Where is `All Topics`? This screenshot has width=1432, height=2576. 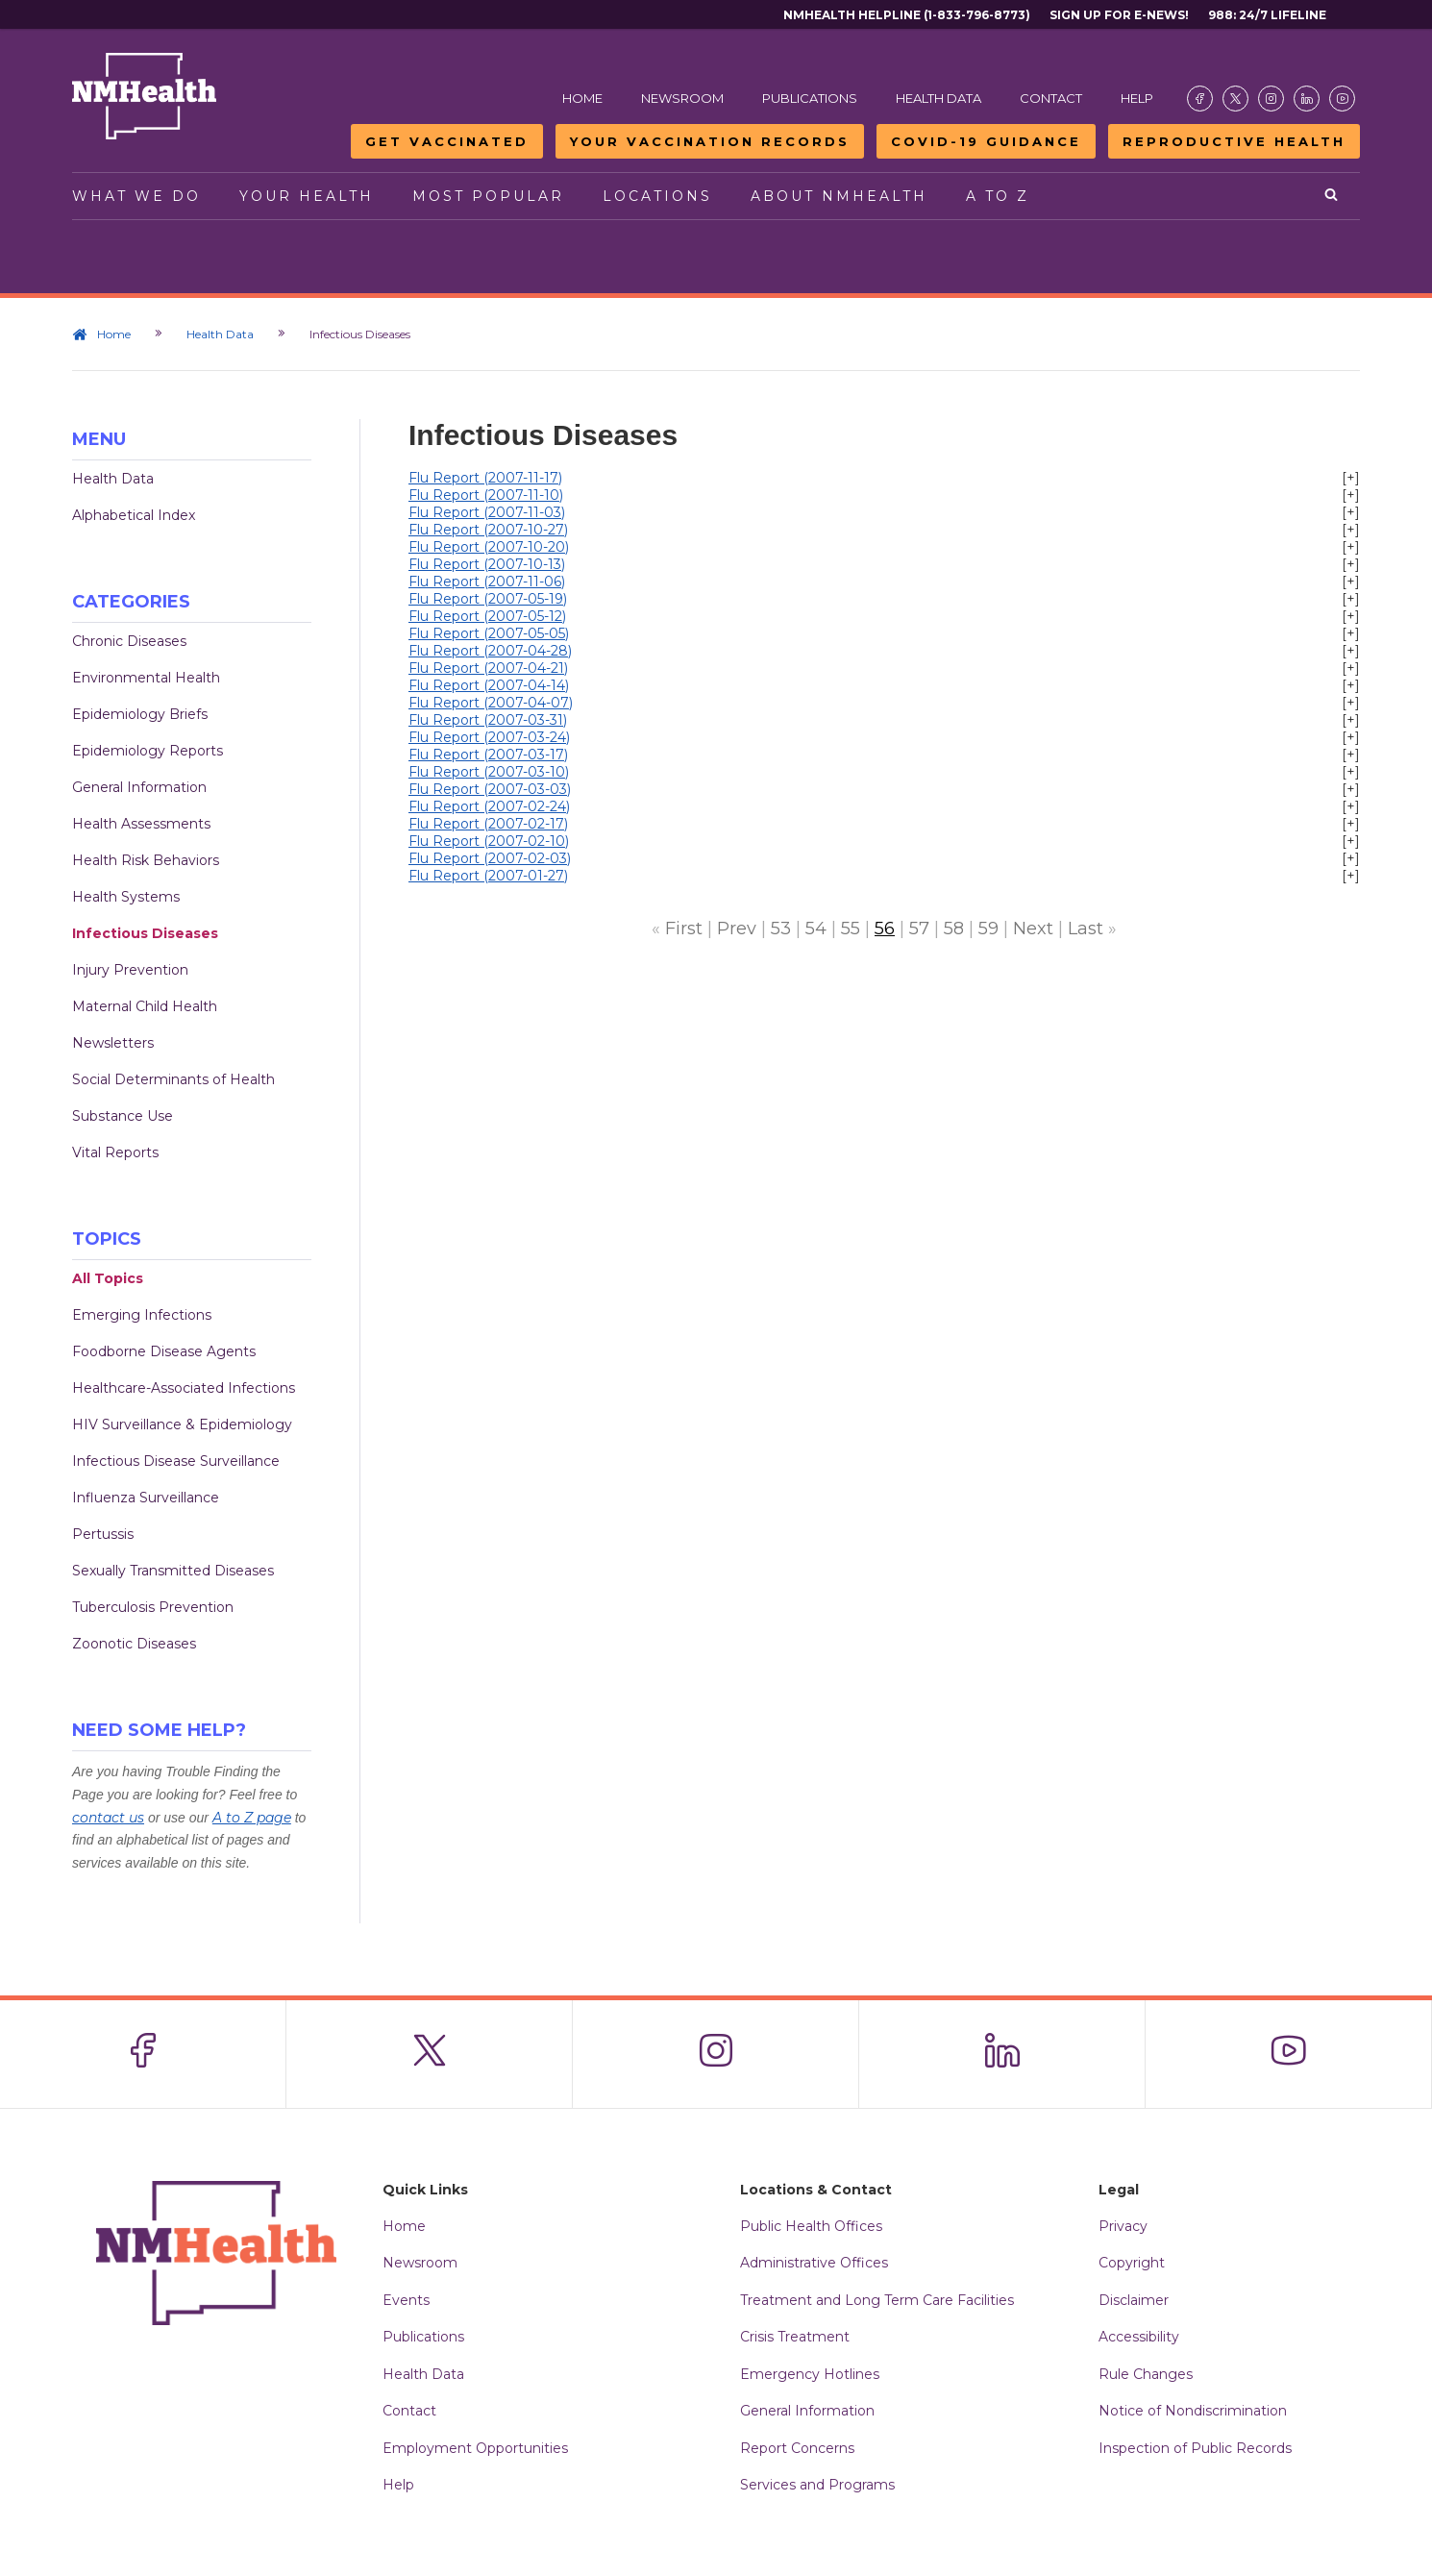
All Topics is located at coordinates (107, 1278).